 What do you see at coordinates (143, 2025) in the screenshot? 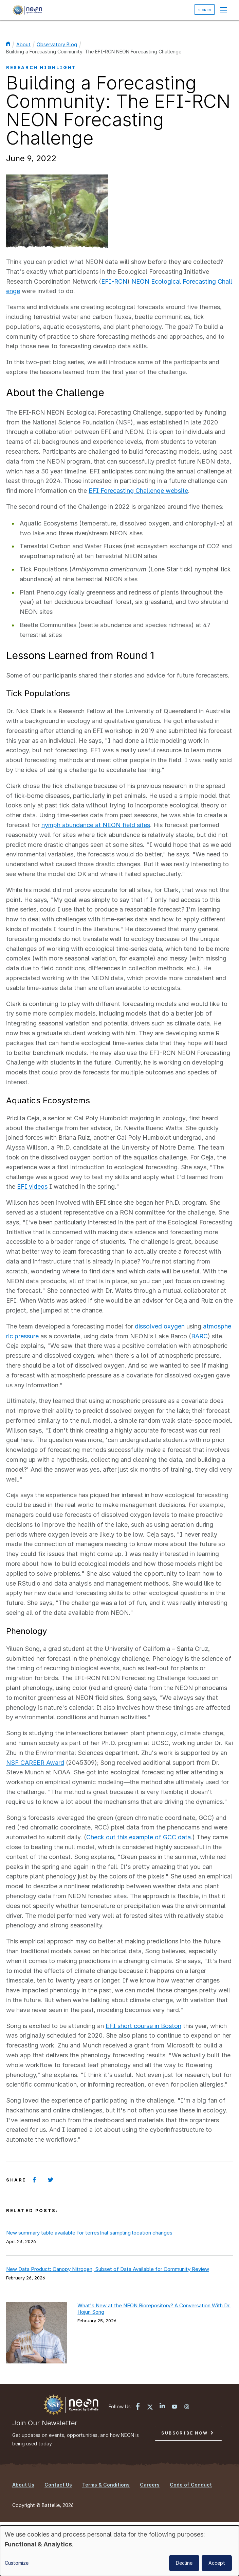
I see `EFI short course in Boston` at bounding box center [143, 2025].